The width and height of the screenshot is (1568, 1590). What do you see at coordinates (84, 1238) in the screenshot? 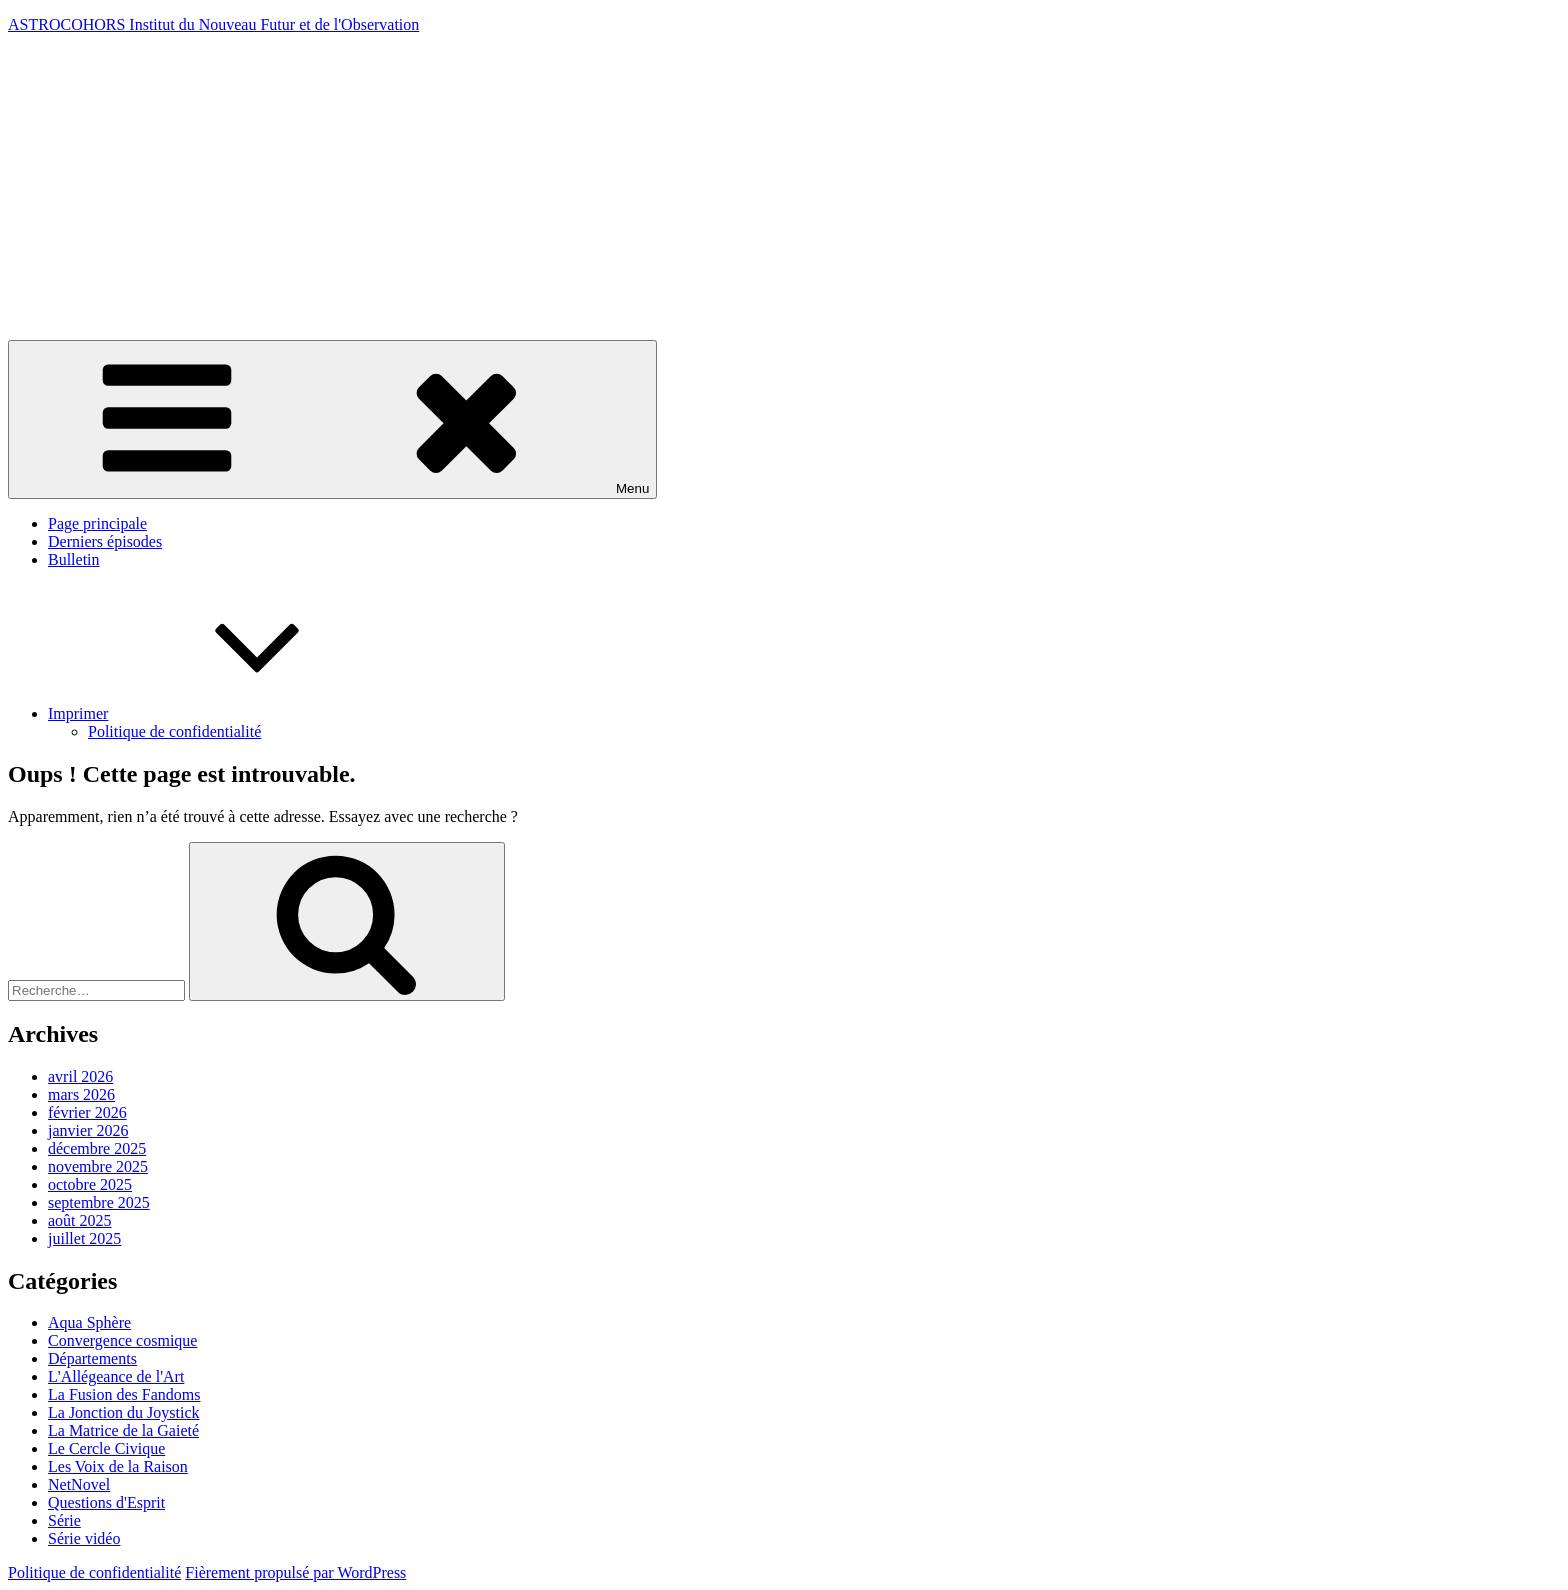
I see `juillet 2025` at bounding box center [84, 1238].